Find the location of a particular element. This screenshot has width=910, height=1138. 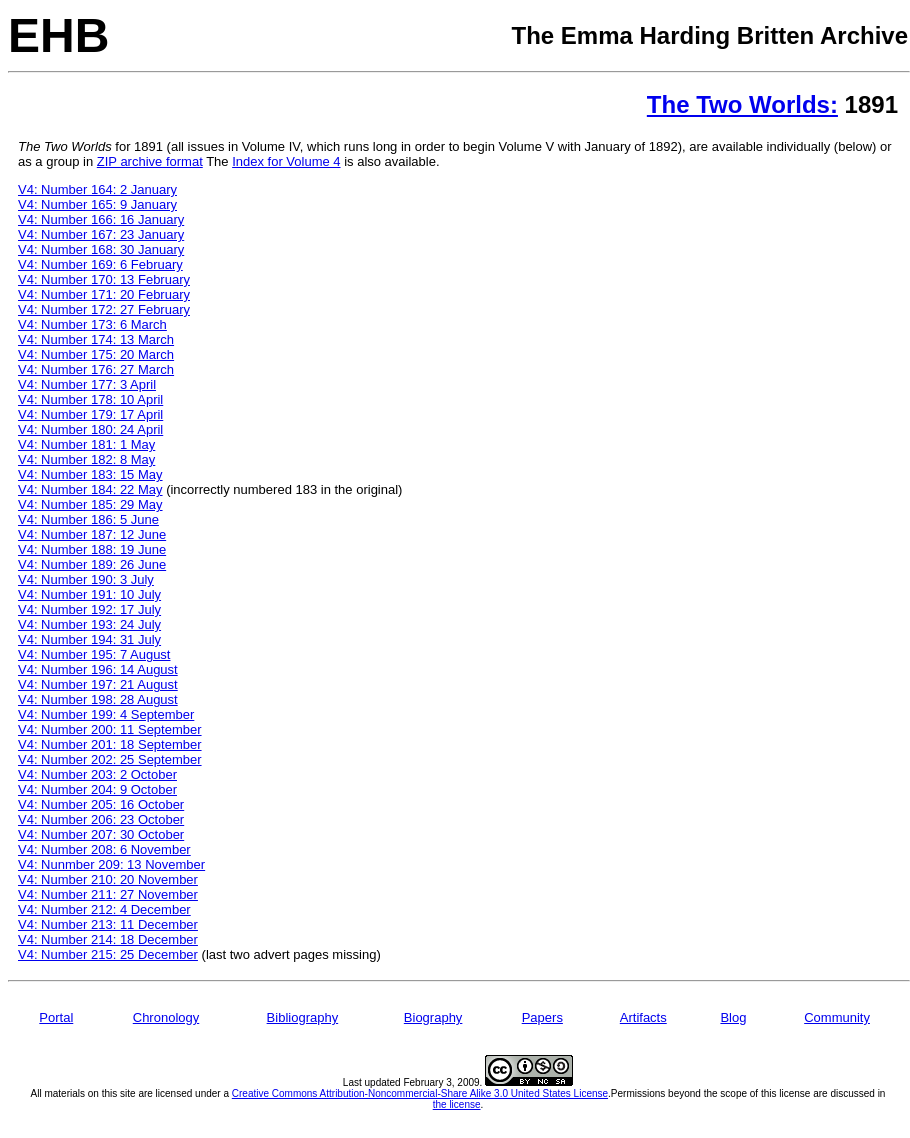

V4: Number 191: 10 July is located at coordinates (89, 594).